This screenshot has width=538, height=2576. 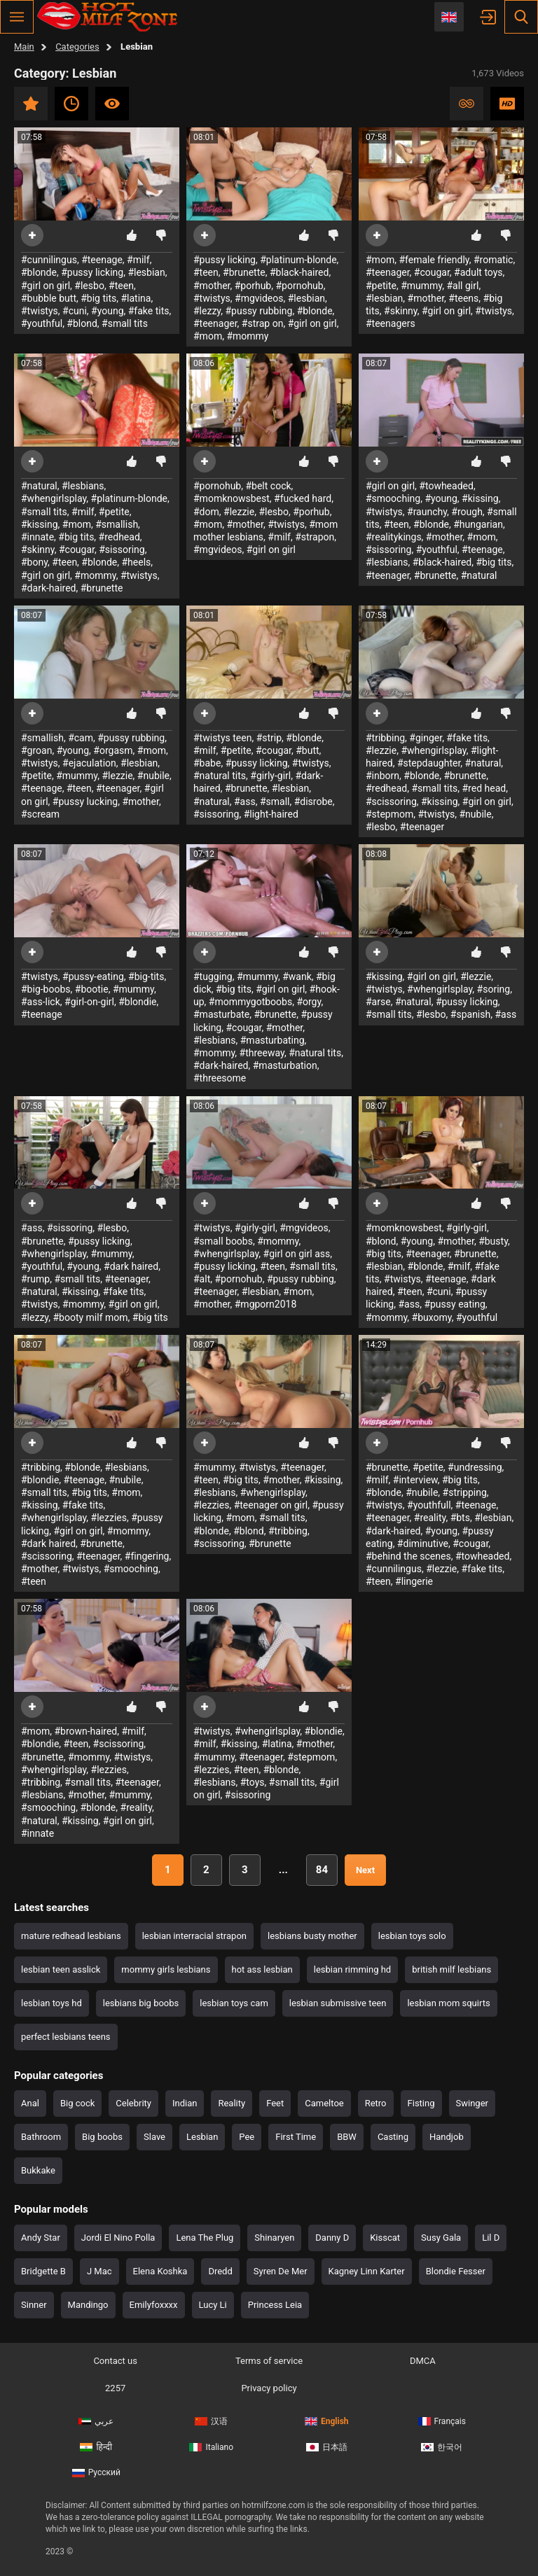 I want to click on #pussy eating, so click(x=454, y=1304).